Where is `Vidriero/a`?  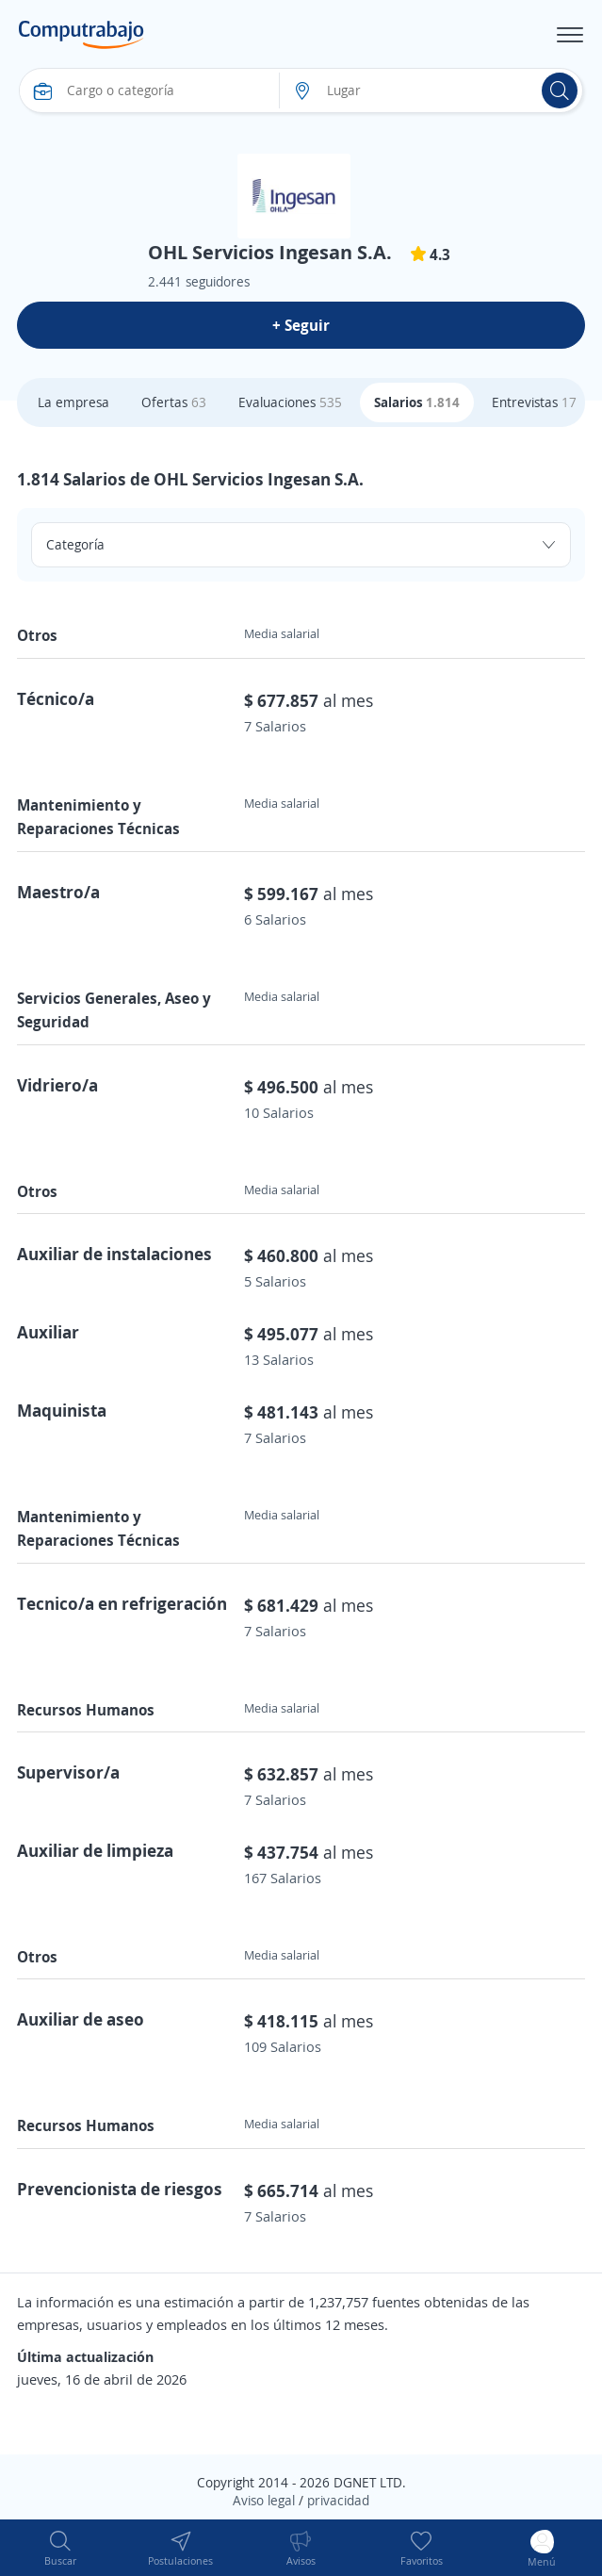 Vidriero/a is located at coordinates (57, 1085).